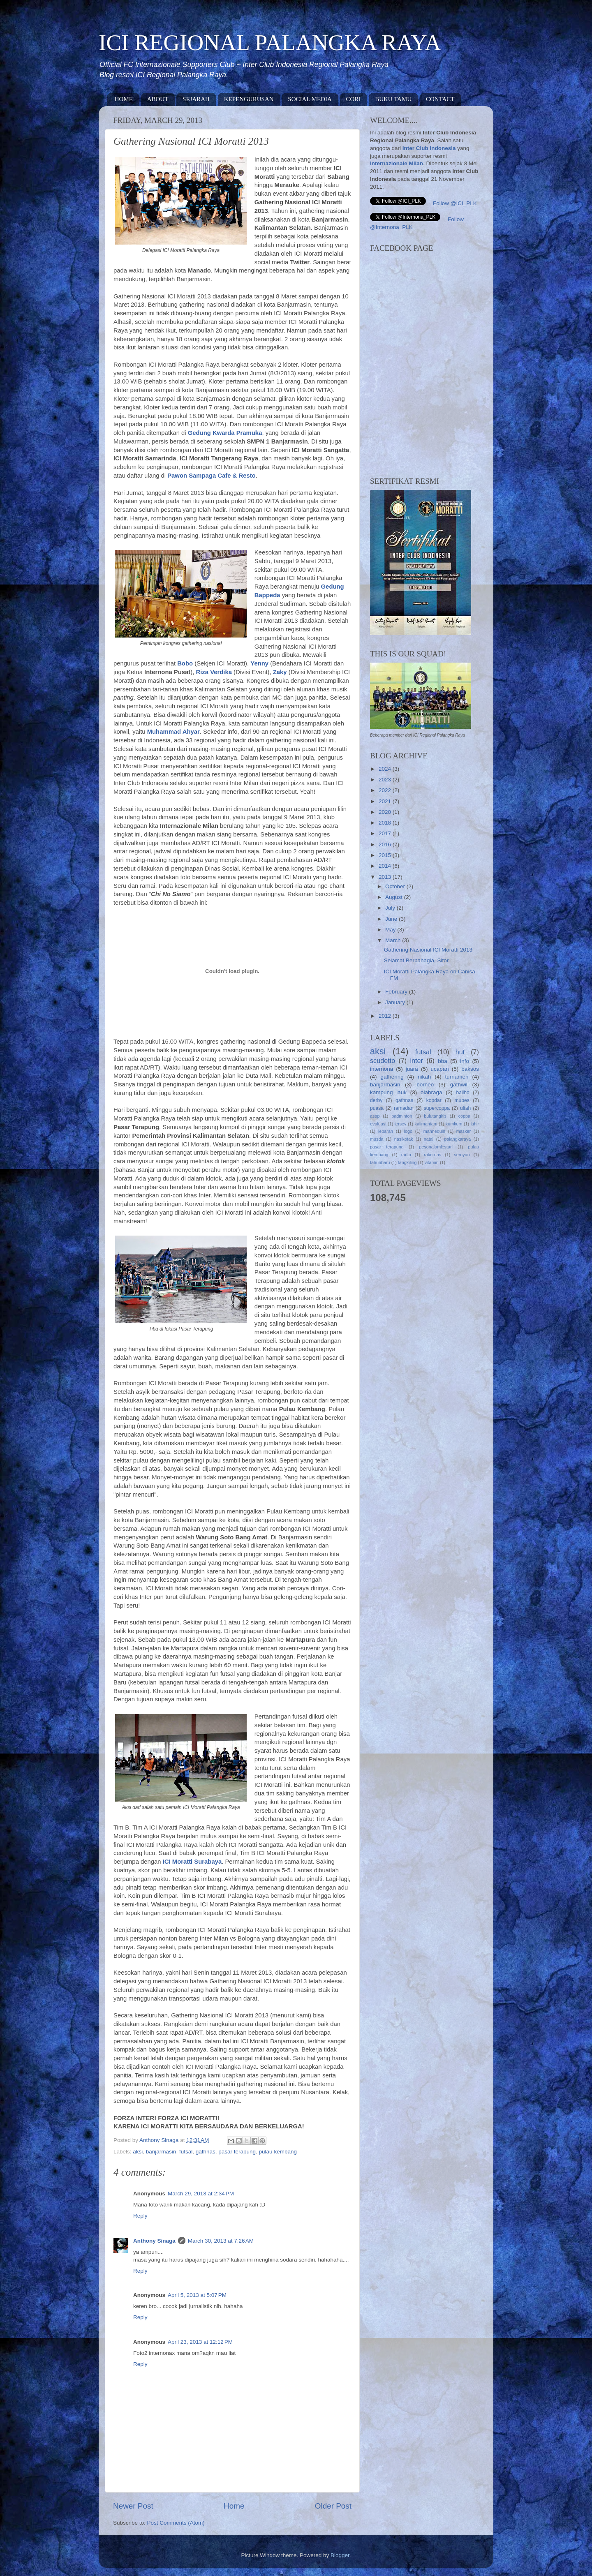  I want to click on October, so click(396, 886).